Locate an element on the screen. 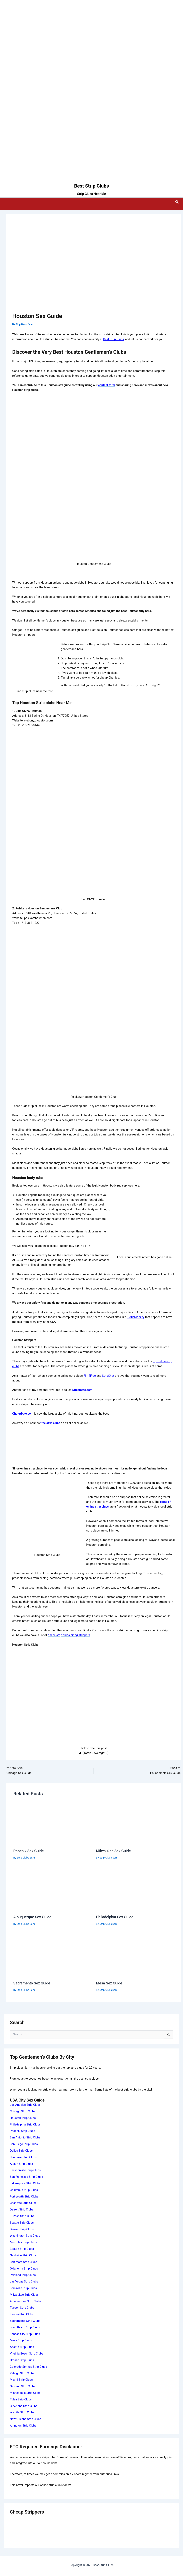 This screenshot has height=2576, width=183. Sacramento Sex Guide is located at coordinates (31, 1984).